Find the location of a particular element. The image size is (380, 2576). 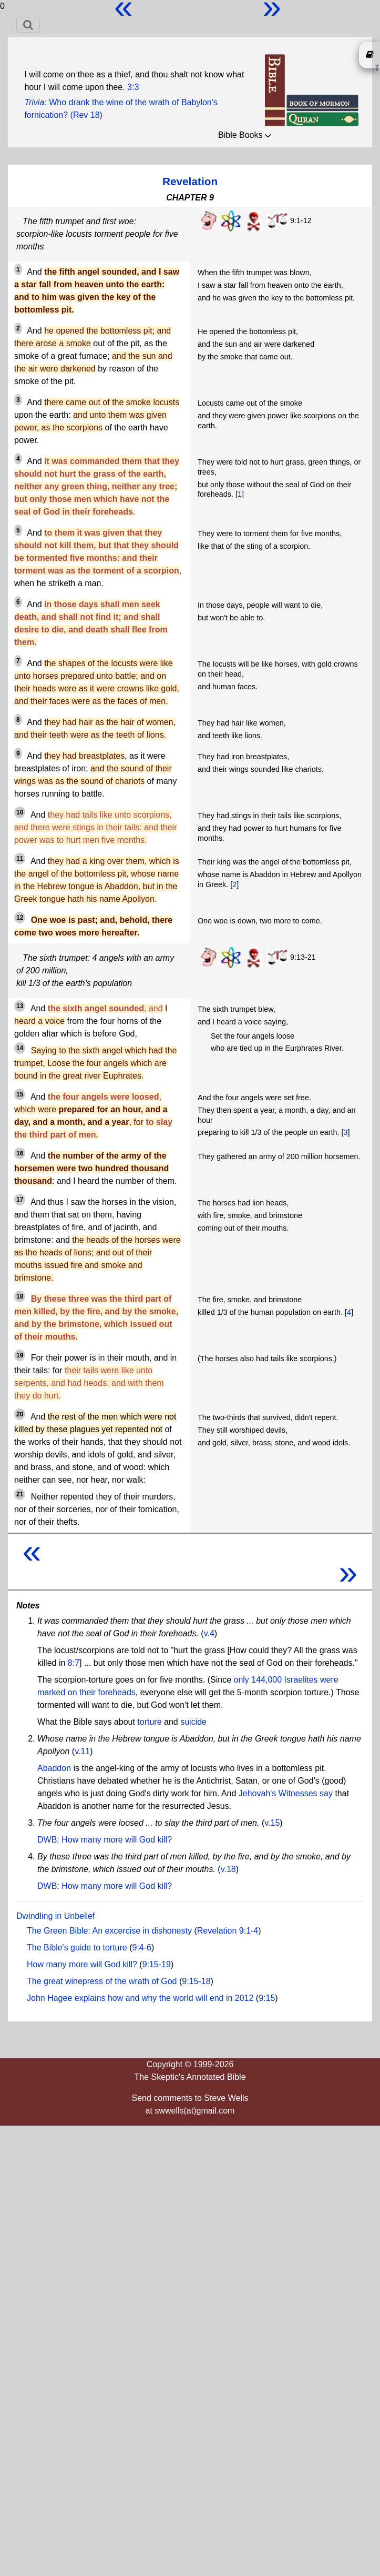

8:7 is located at coordinates (73, 1662).